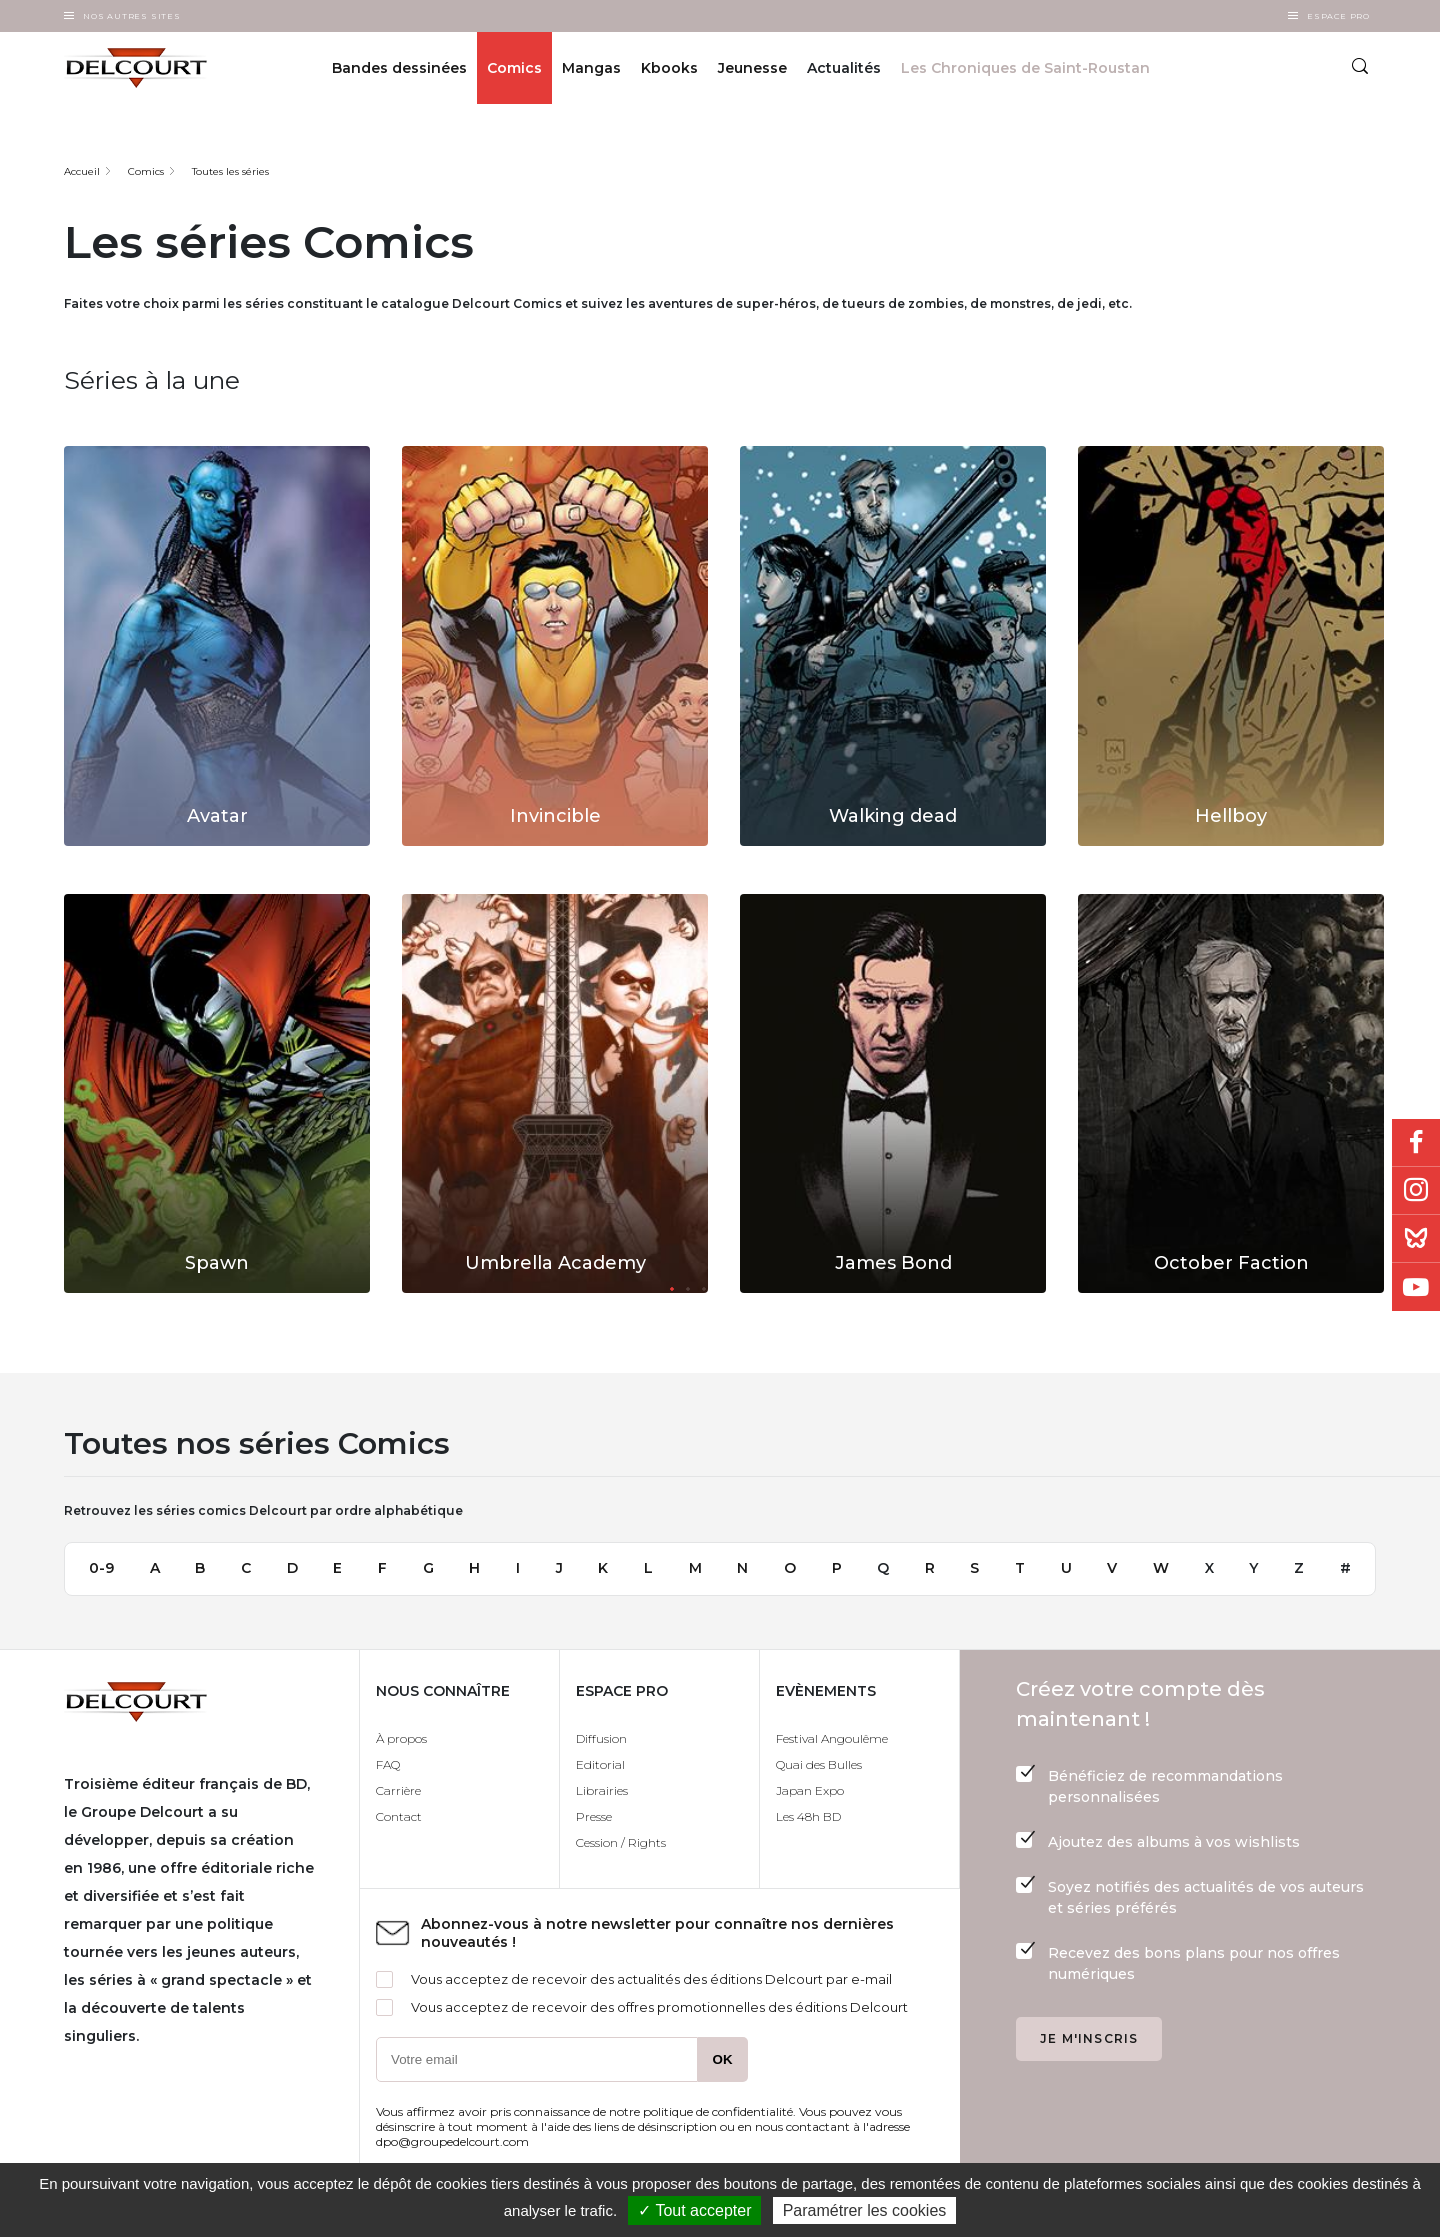 The width and height of the screenshot is (1440, 2237). I want to click on 0-9, so click(101, 1568).